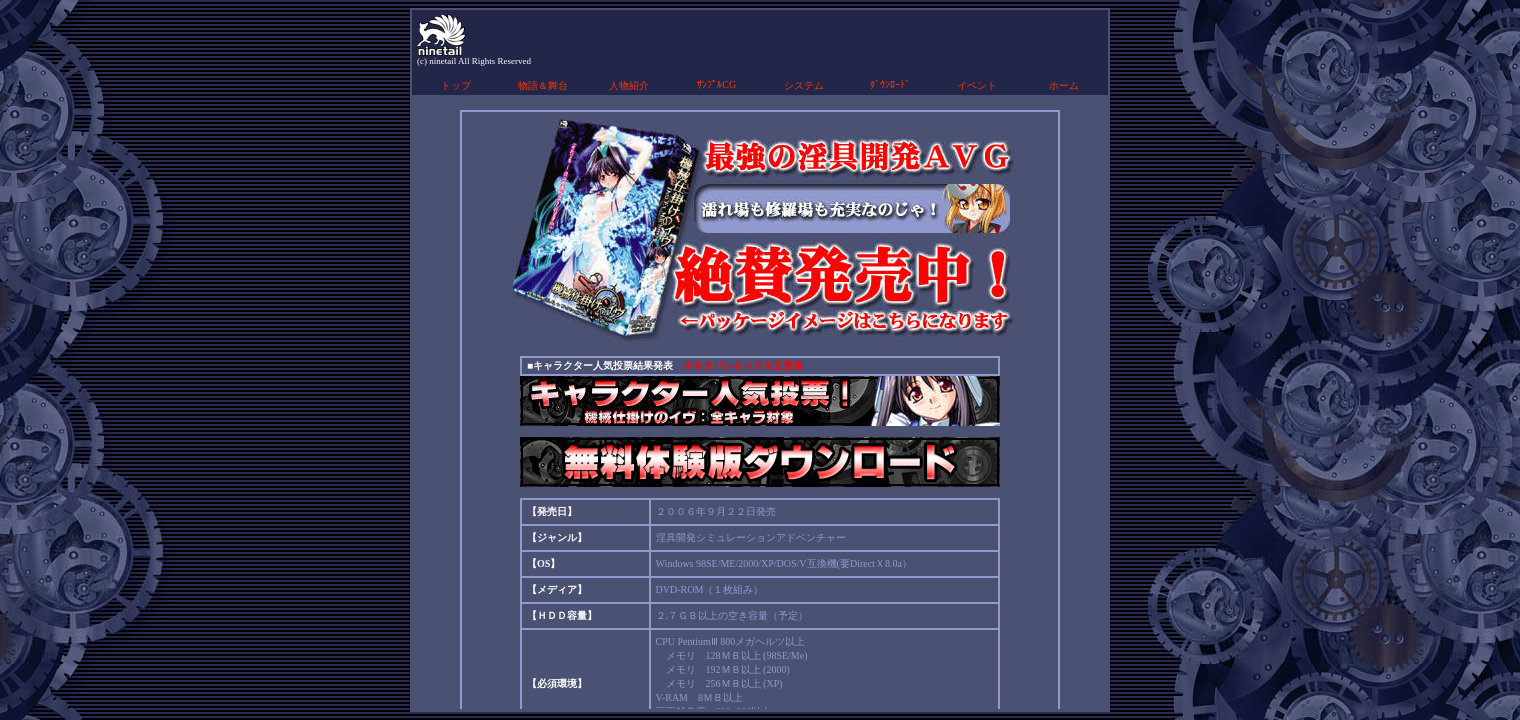 This screenshot has height=720, width=1520. What do you see at coordinates (543, 85) in the screenshot?
I see `物語＆舞台` at bounding box center [543, 85].